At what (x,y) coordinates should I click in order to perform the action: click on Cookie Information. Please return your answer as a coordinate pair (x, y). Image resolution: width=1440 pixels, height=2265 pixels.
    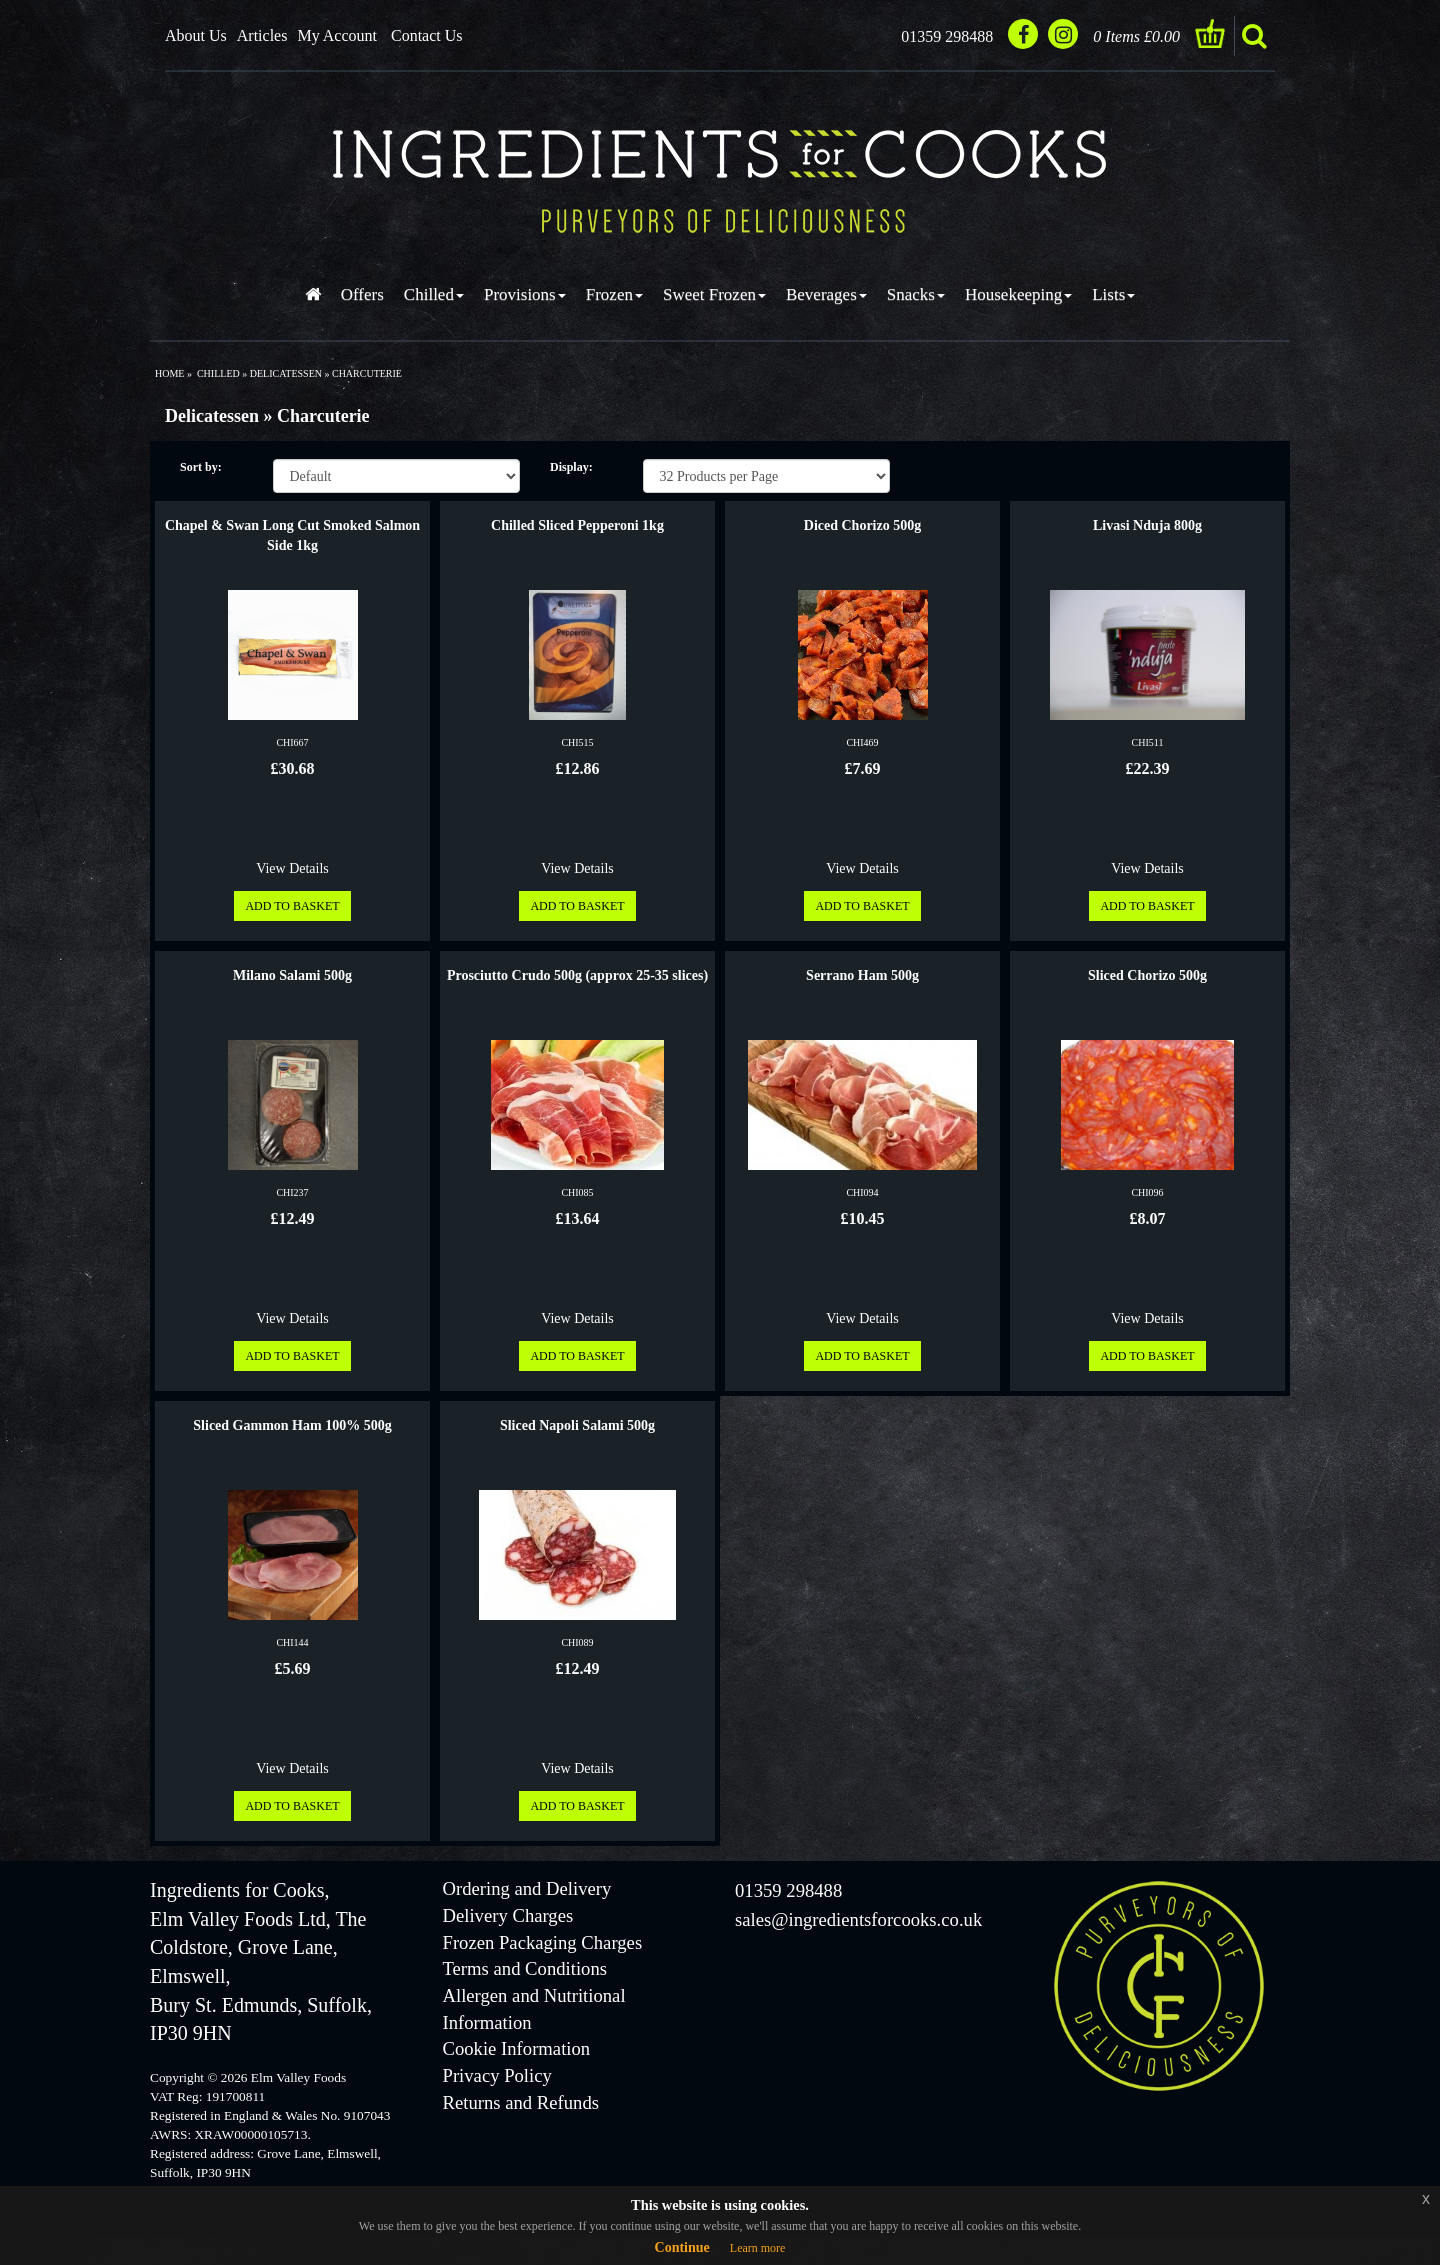
    Looking at the image, I should click on (517, 2048).